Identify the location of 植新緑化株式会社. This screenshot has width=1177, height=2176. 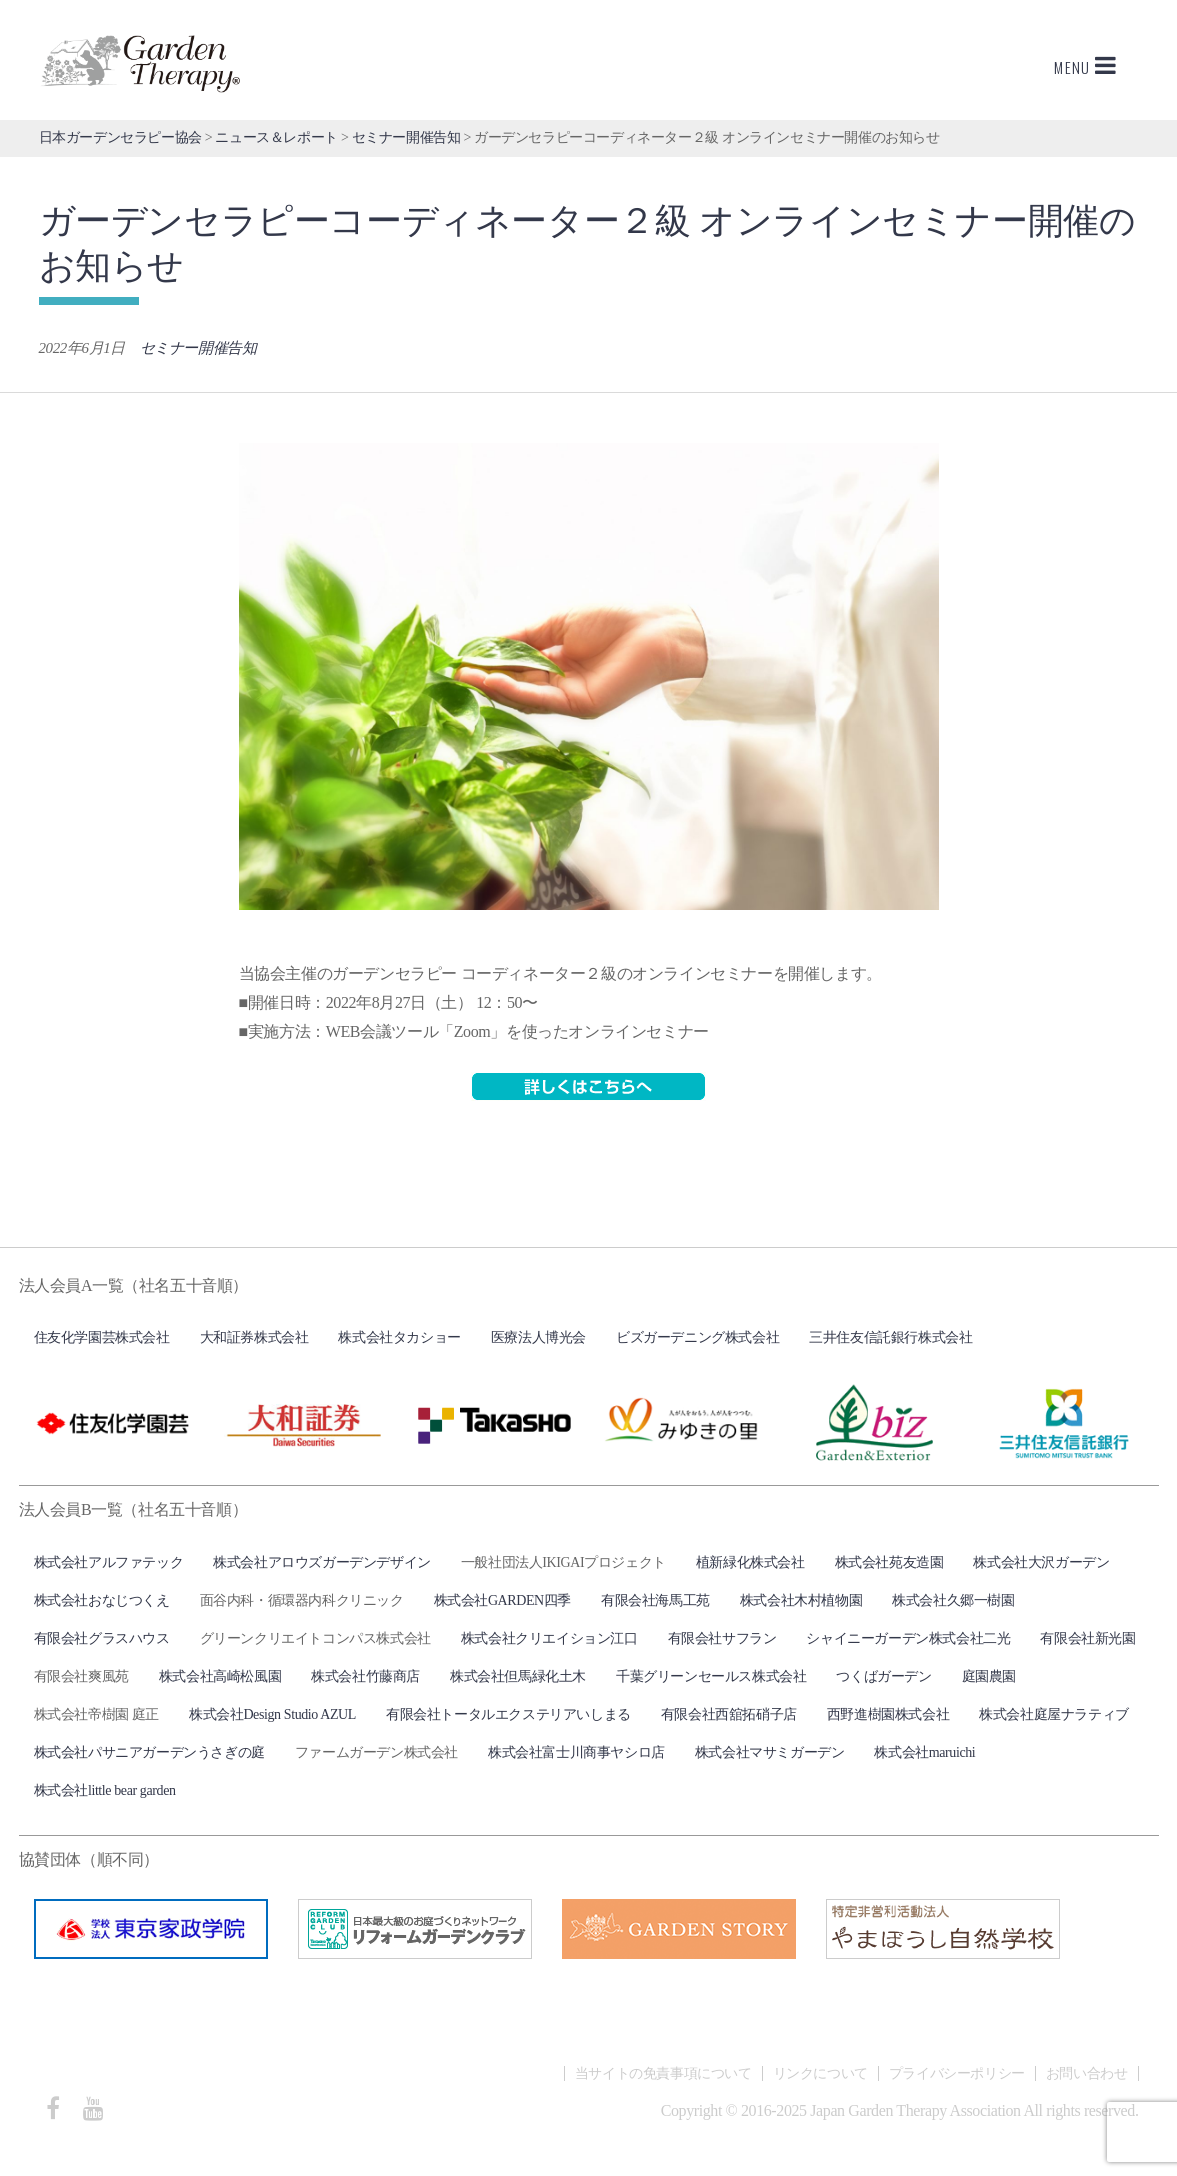
(750, 1562).